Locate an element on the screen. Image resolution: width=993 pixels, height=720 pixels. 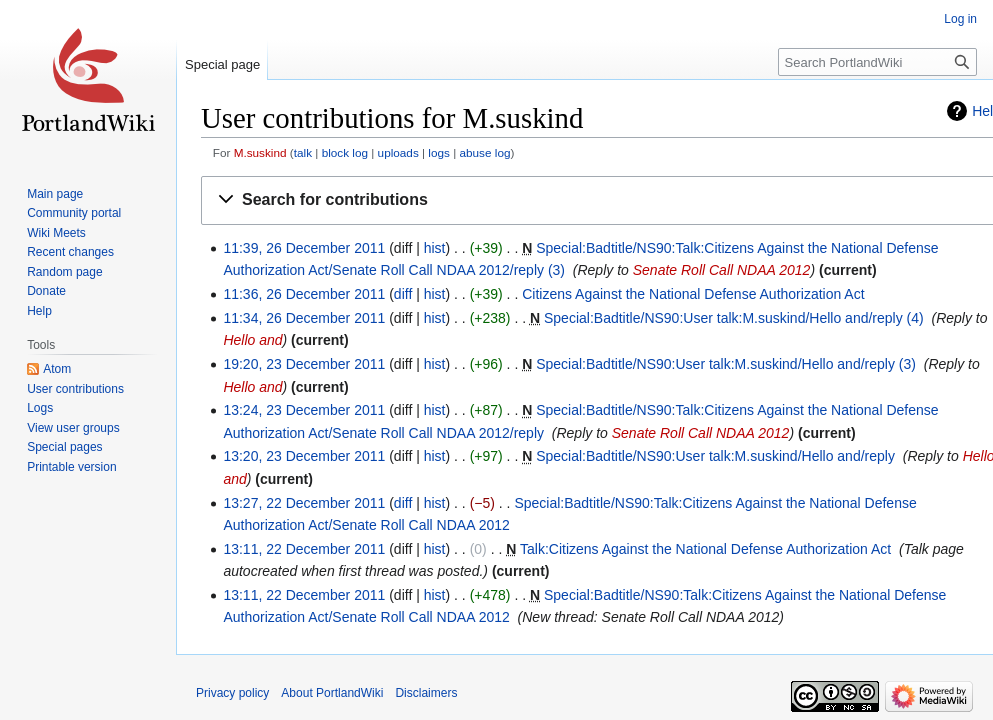
talk is located at coordinates (303, 152).